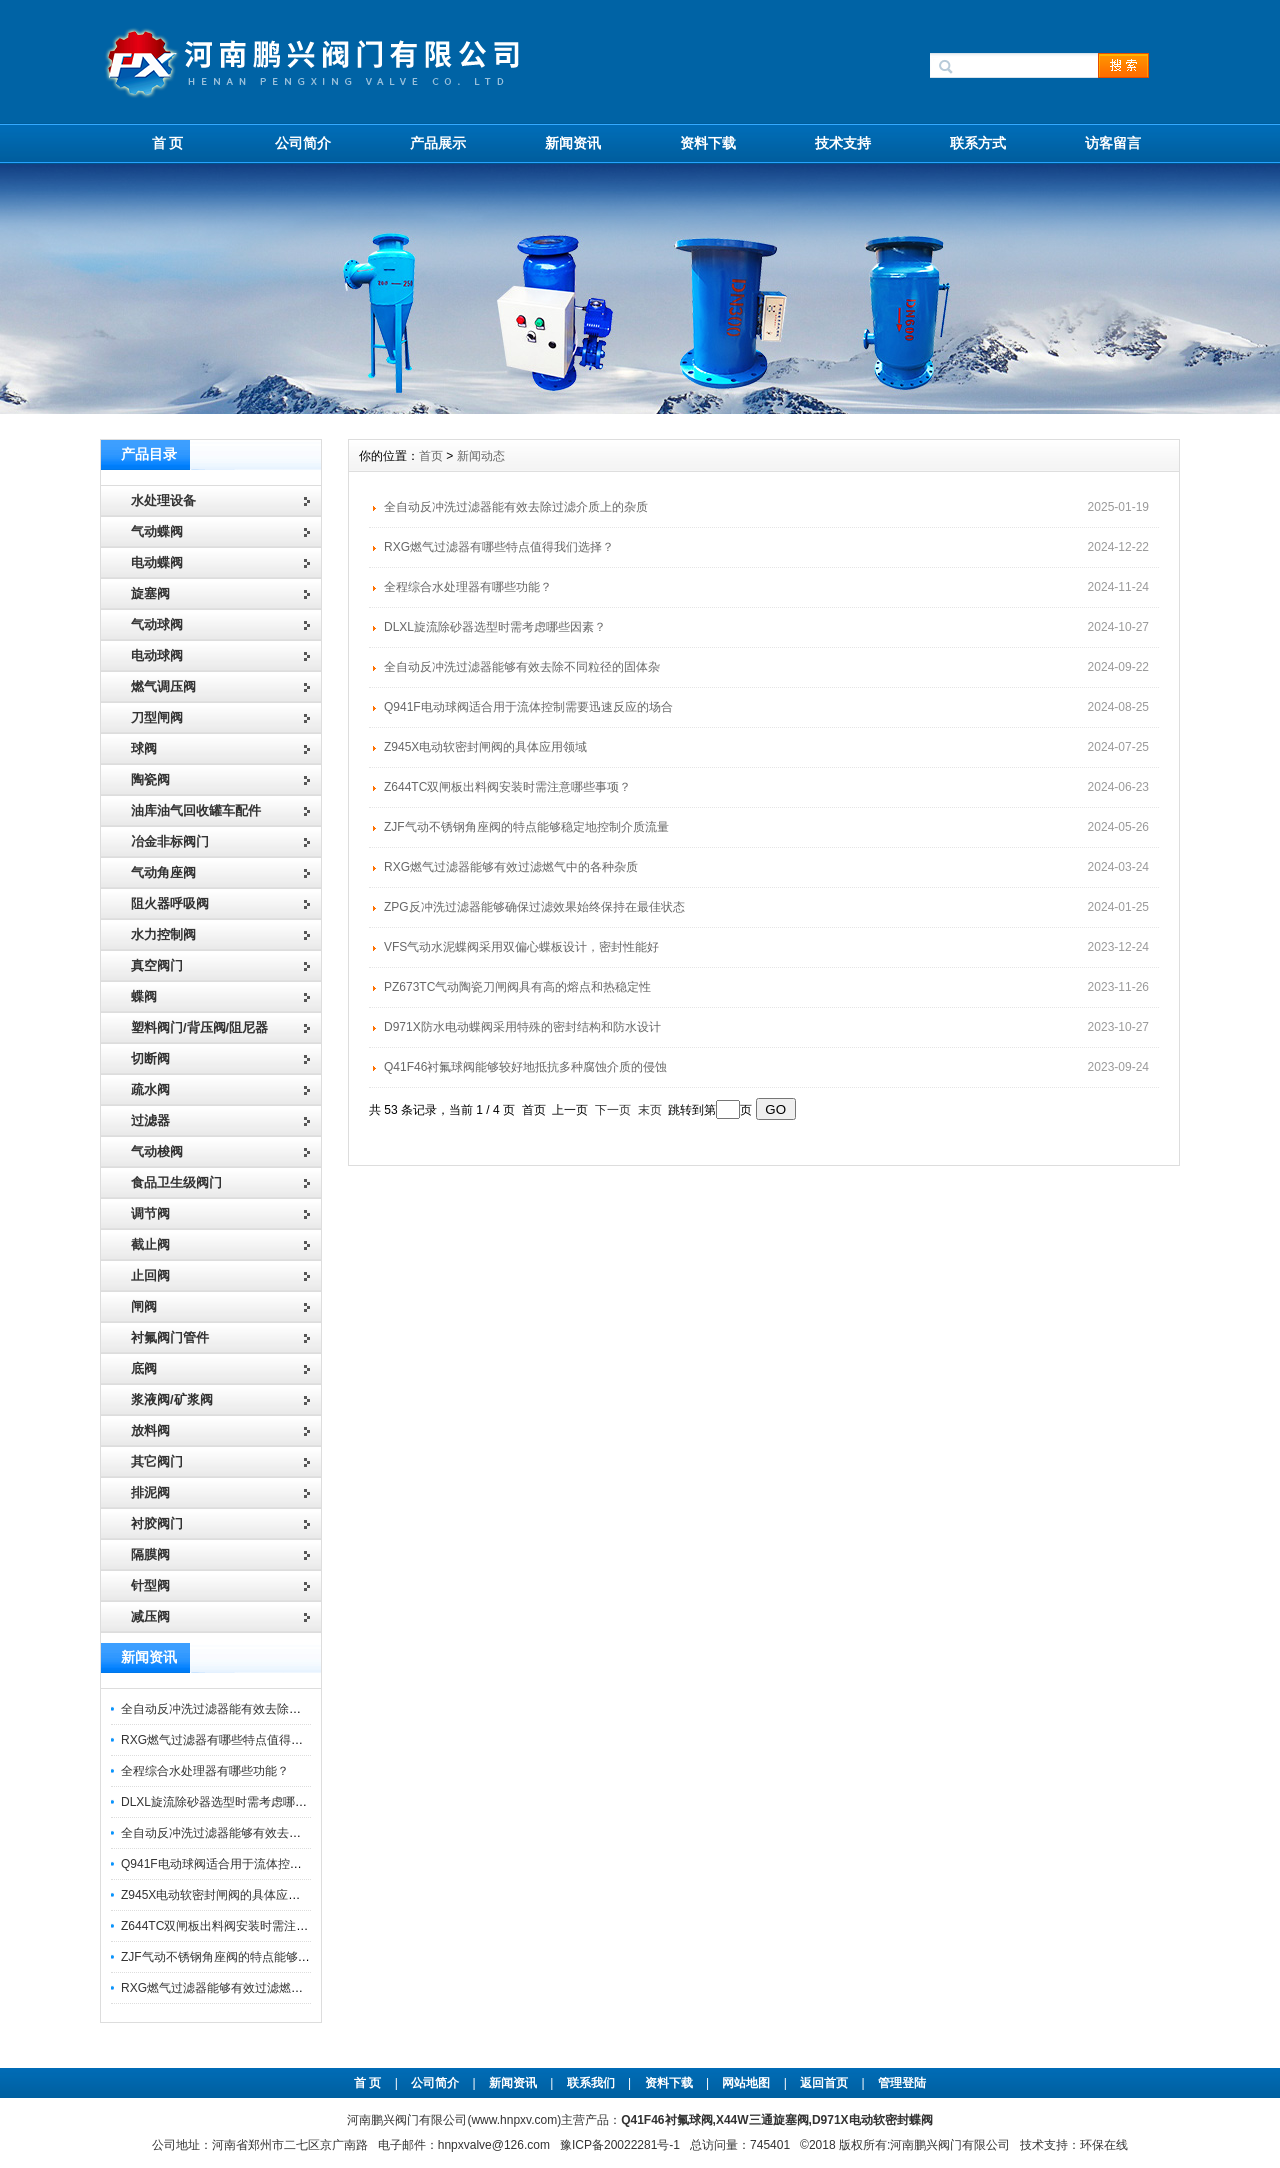  Describe the element at coordinates (222, 1895) in the screenshot. I see `Z945X电动软密封闸阀的具体应用领域` at that location.